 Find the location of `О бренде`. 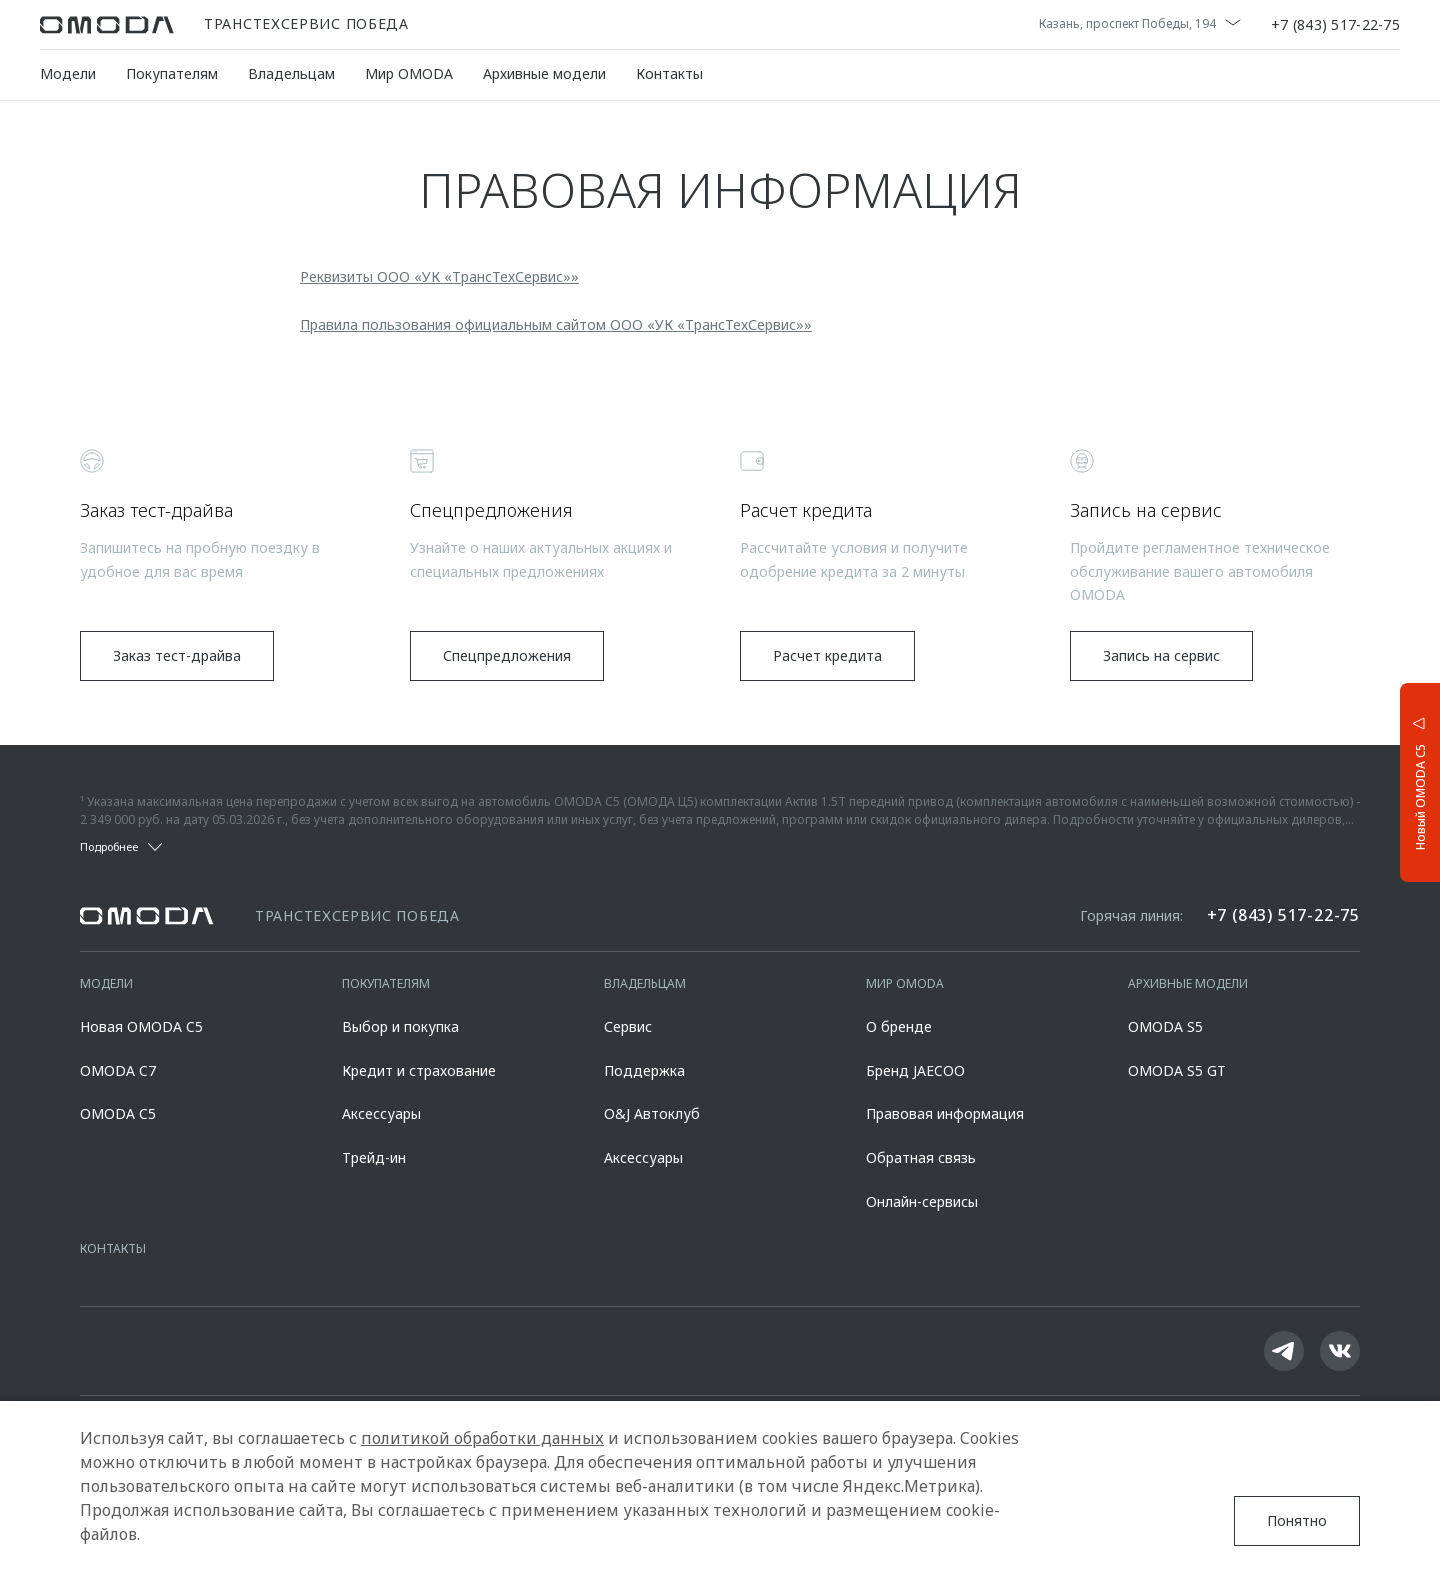

О бренде is located at coordinates (899, 1026).